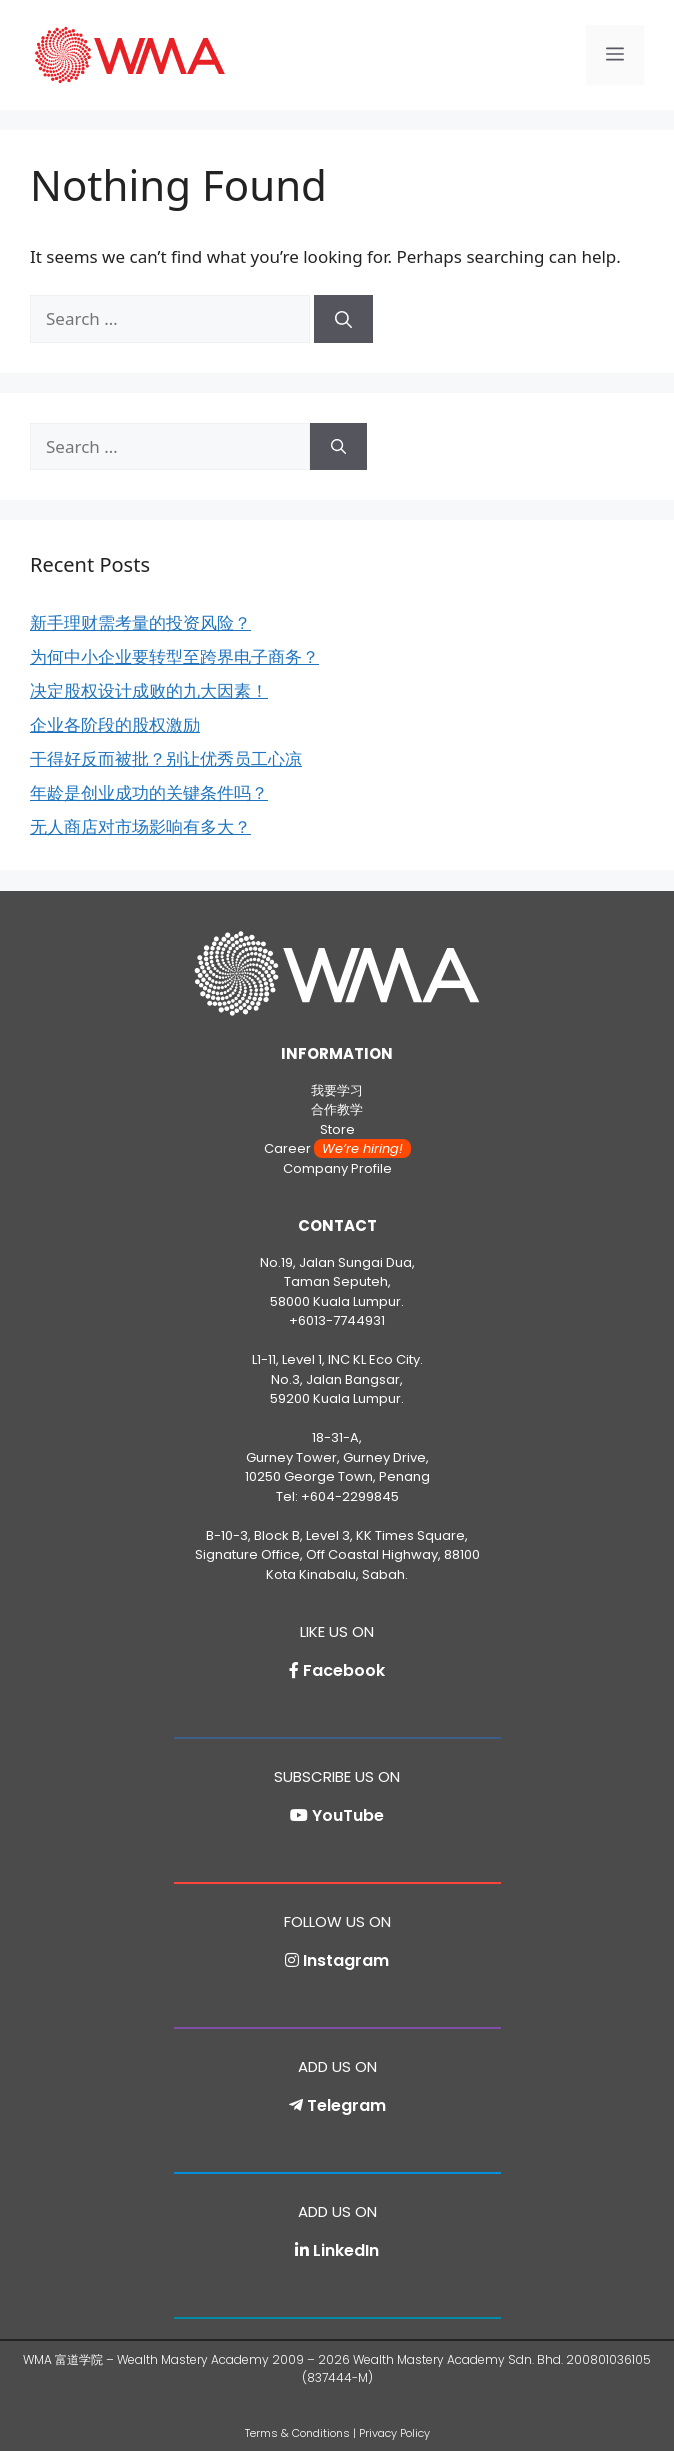 Image resolution: width=674 pixels, height=2451 pixels. Describe the element at coordinates (348, 1815) in the screenshot. I see `YouTube` at that location.